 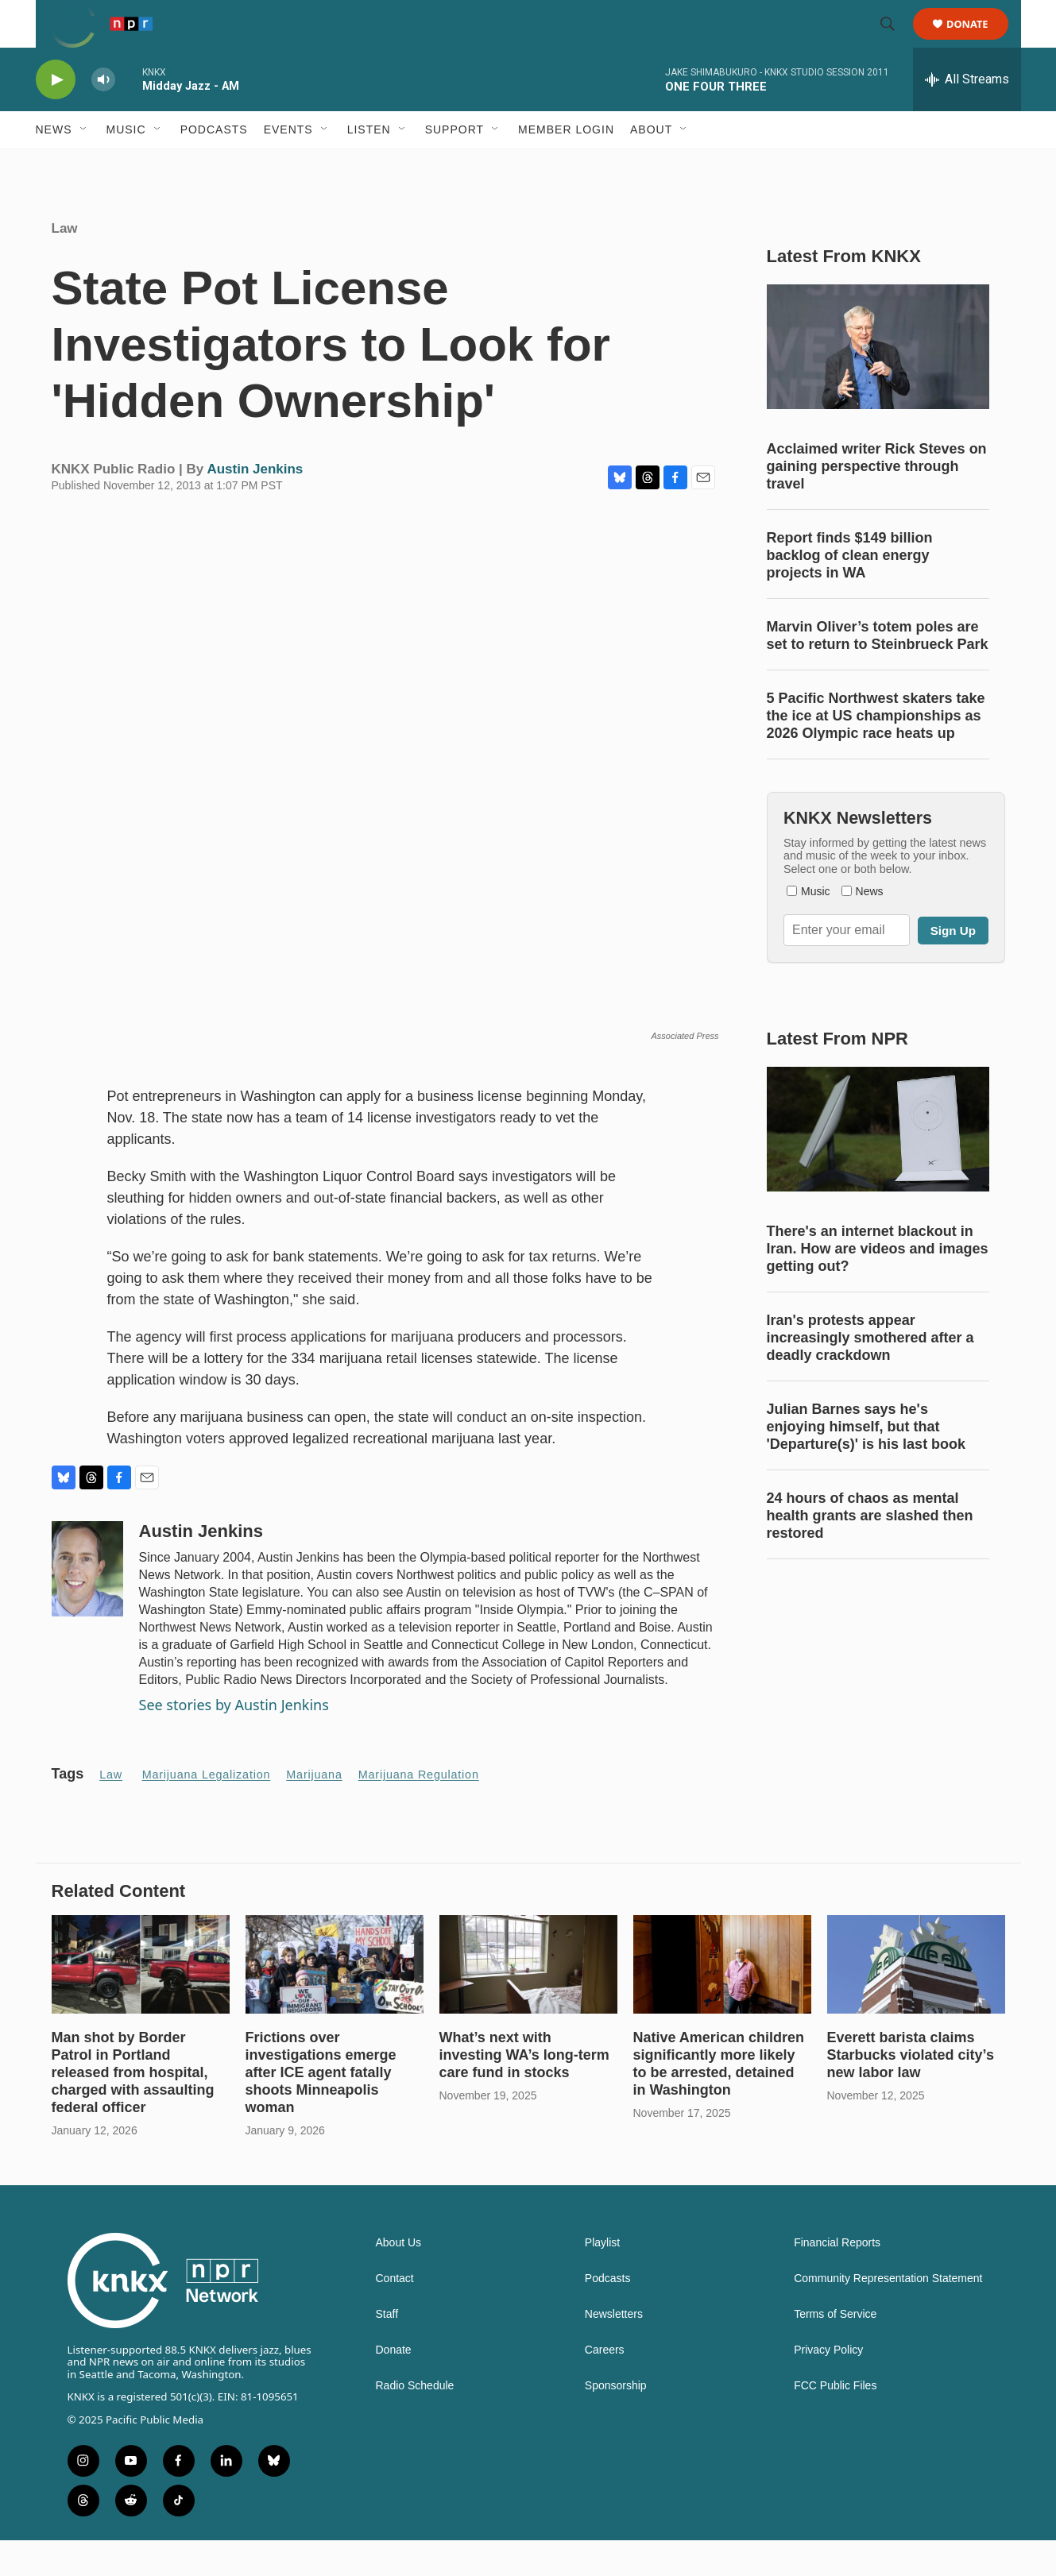 What do you see at coordinates (335, 2000) in the screenshot?
I see `[Frictions over investigations emerge after ICE agent fatally shoots Minneapolis woman]` at bounding box center [335, 2000].